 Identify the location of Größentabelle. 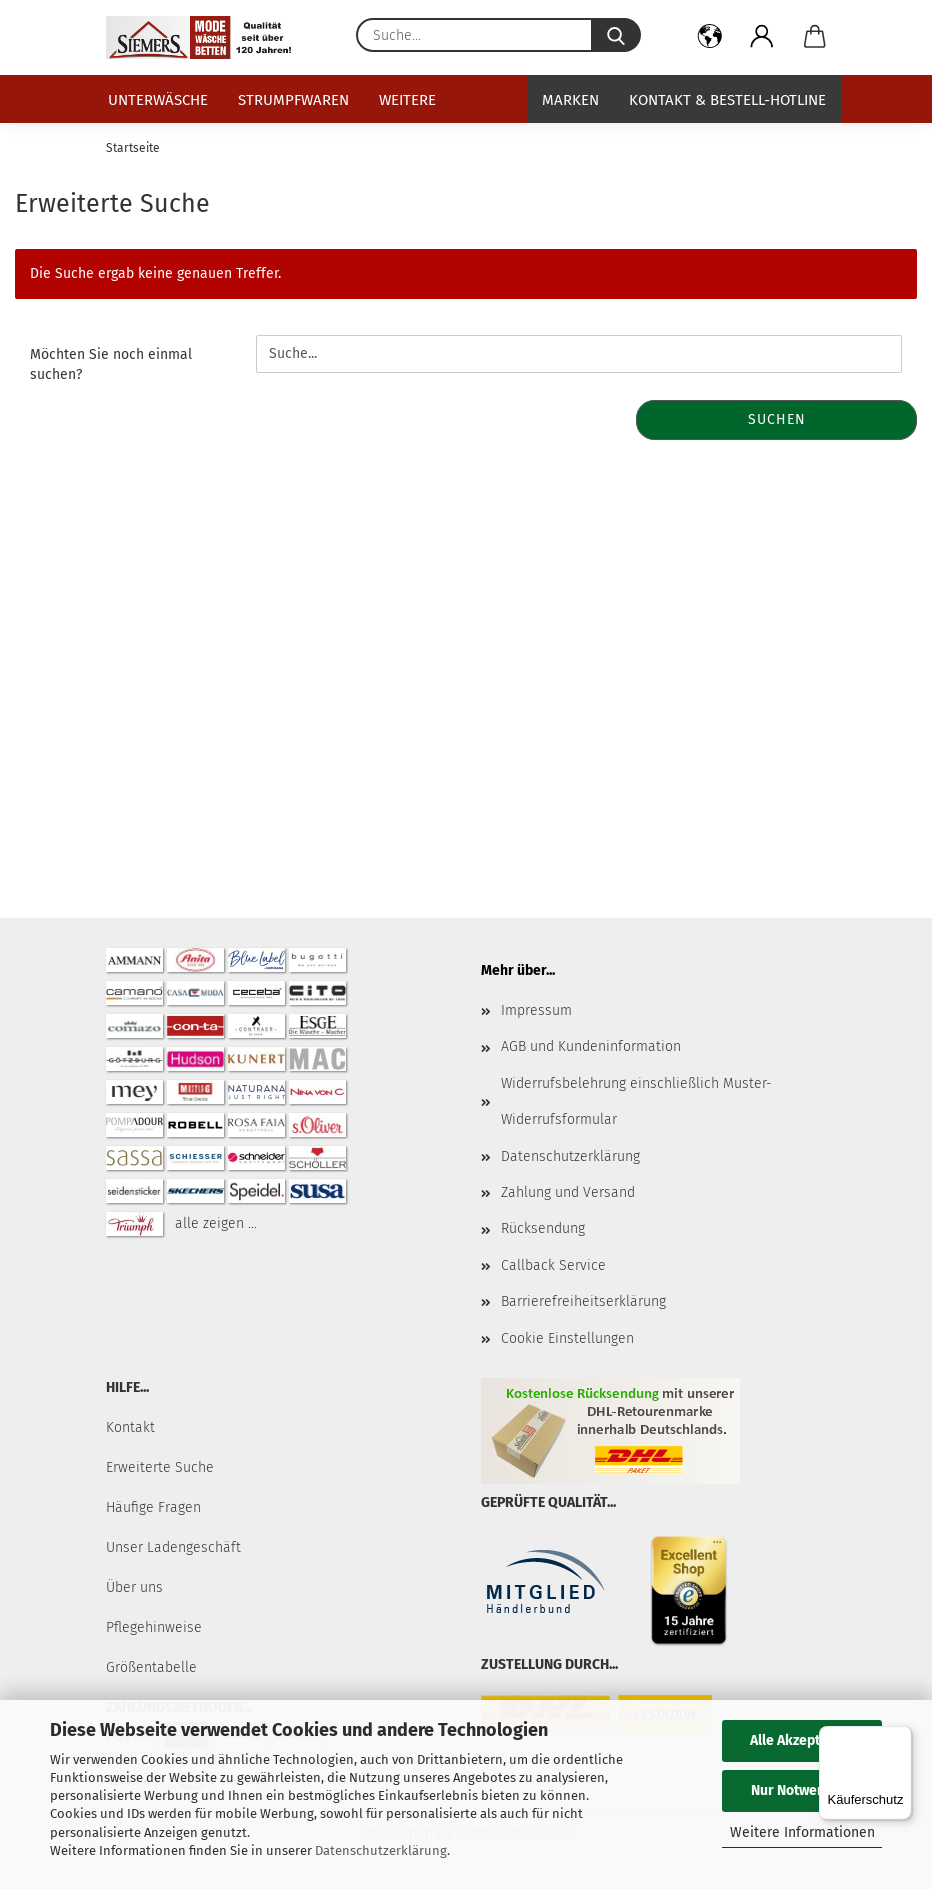
(151, 1667).